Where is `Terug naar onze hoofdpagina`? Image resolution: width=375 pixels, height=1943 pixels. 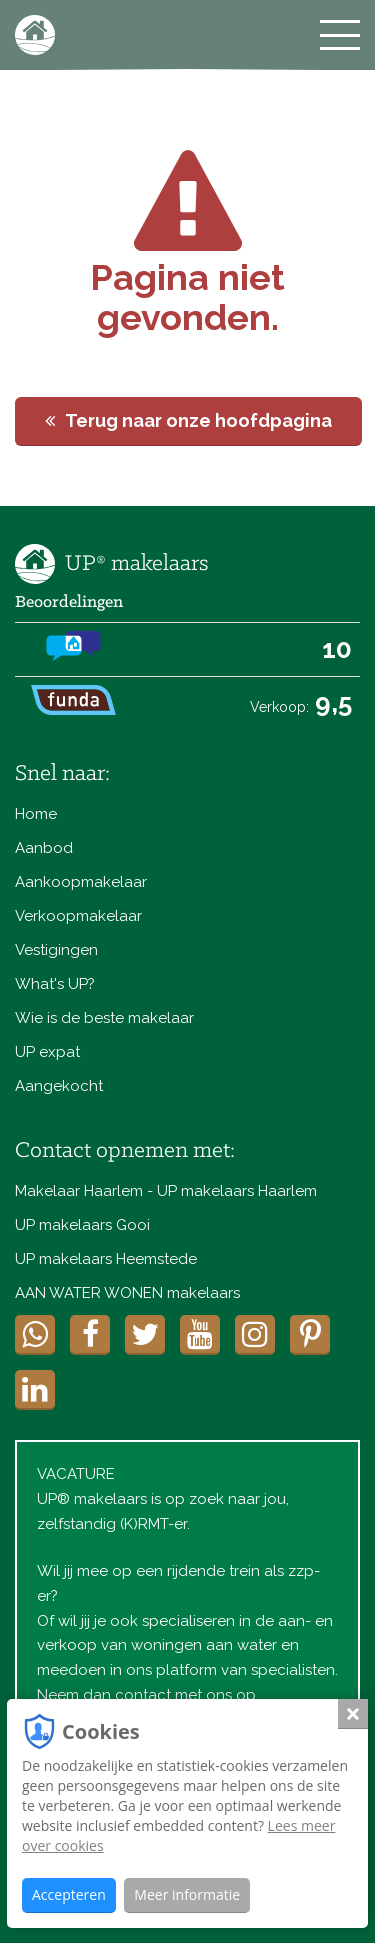
Terug naar onze hoofdpagina is located at coordinates (188, 420).